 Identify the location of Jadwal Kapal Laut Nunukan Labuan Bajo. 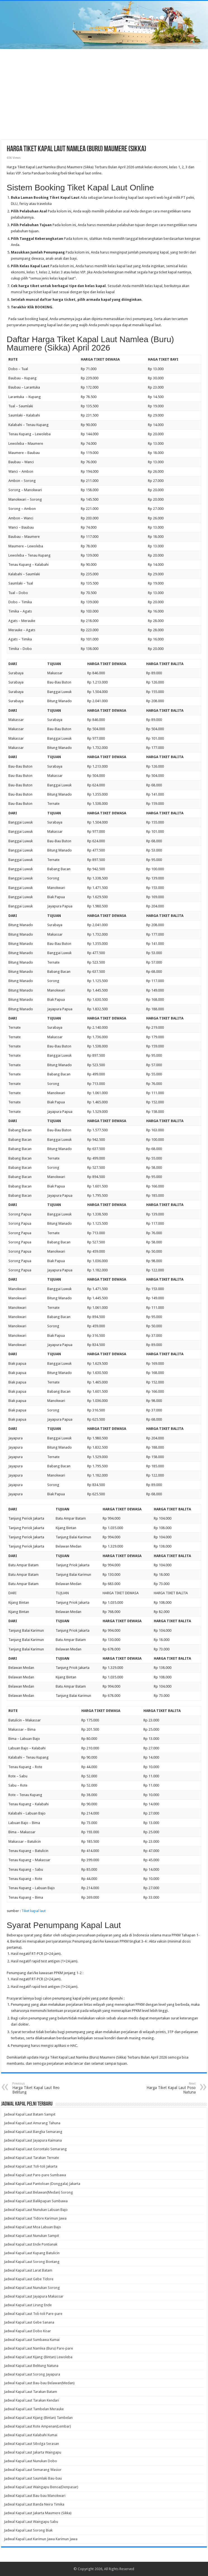
(36, 2210).